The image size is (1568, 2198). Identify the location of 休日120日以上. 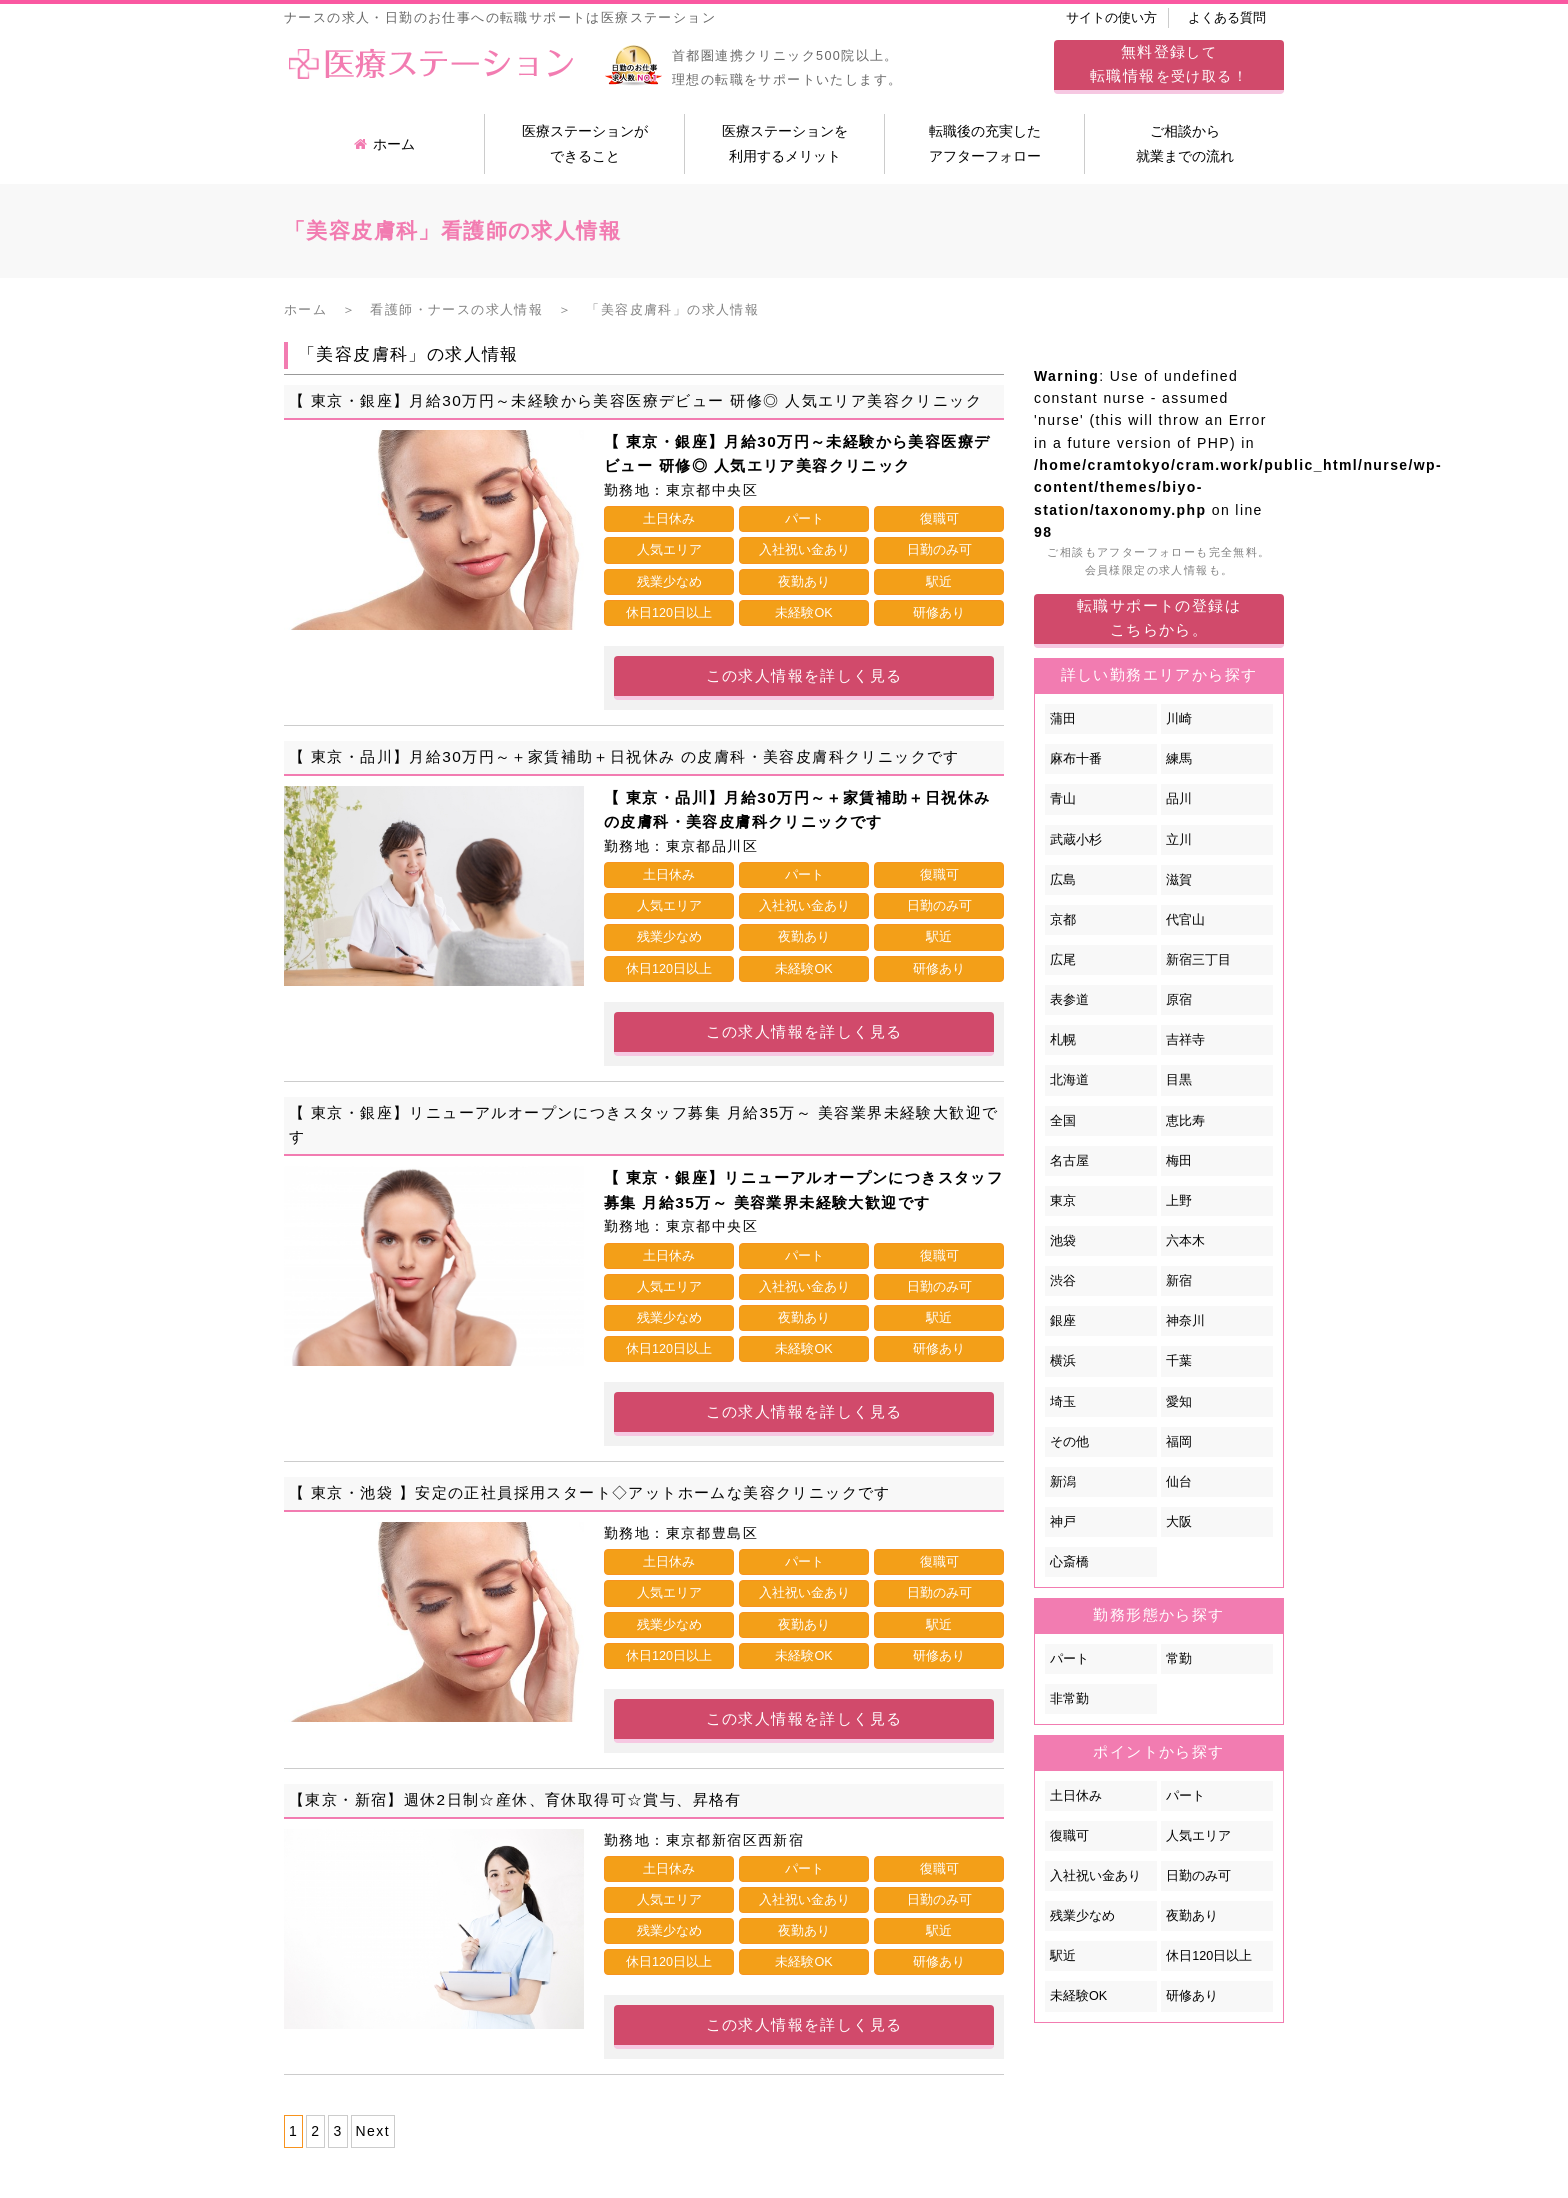
(1209, 1956).